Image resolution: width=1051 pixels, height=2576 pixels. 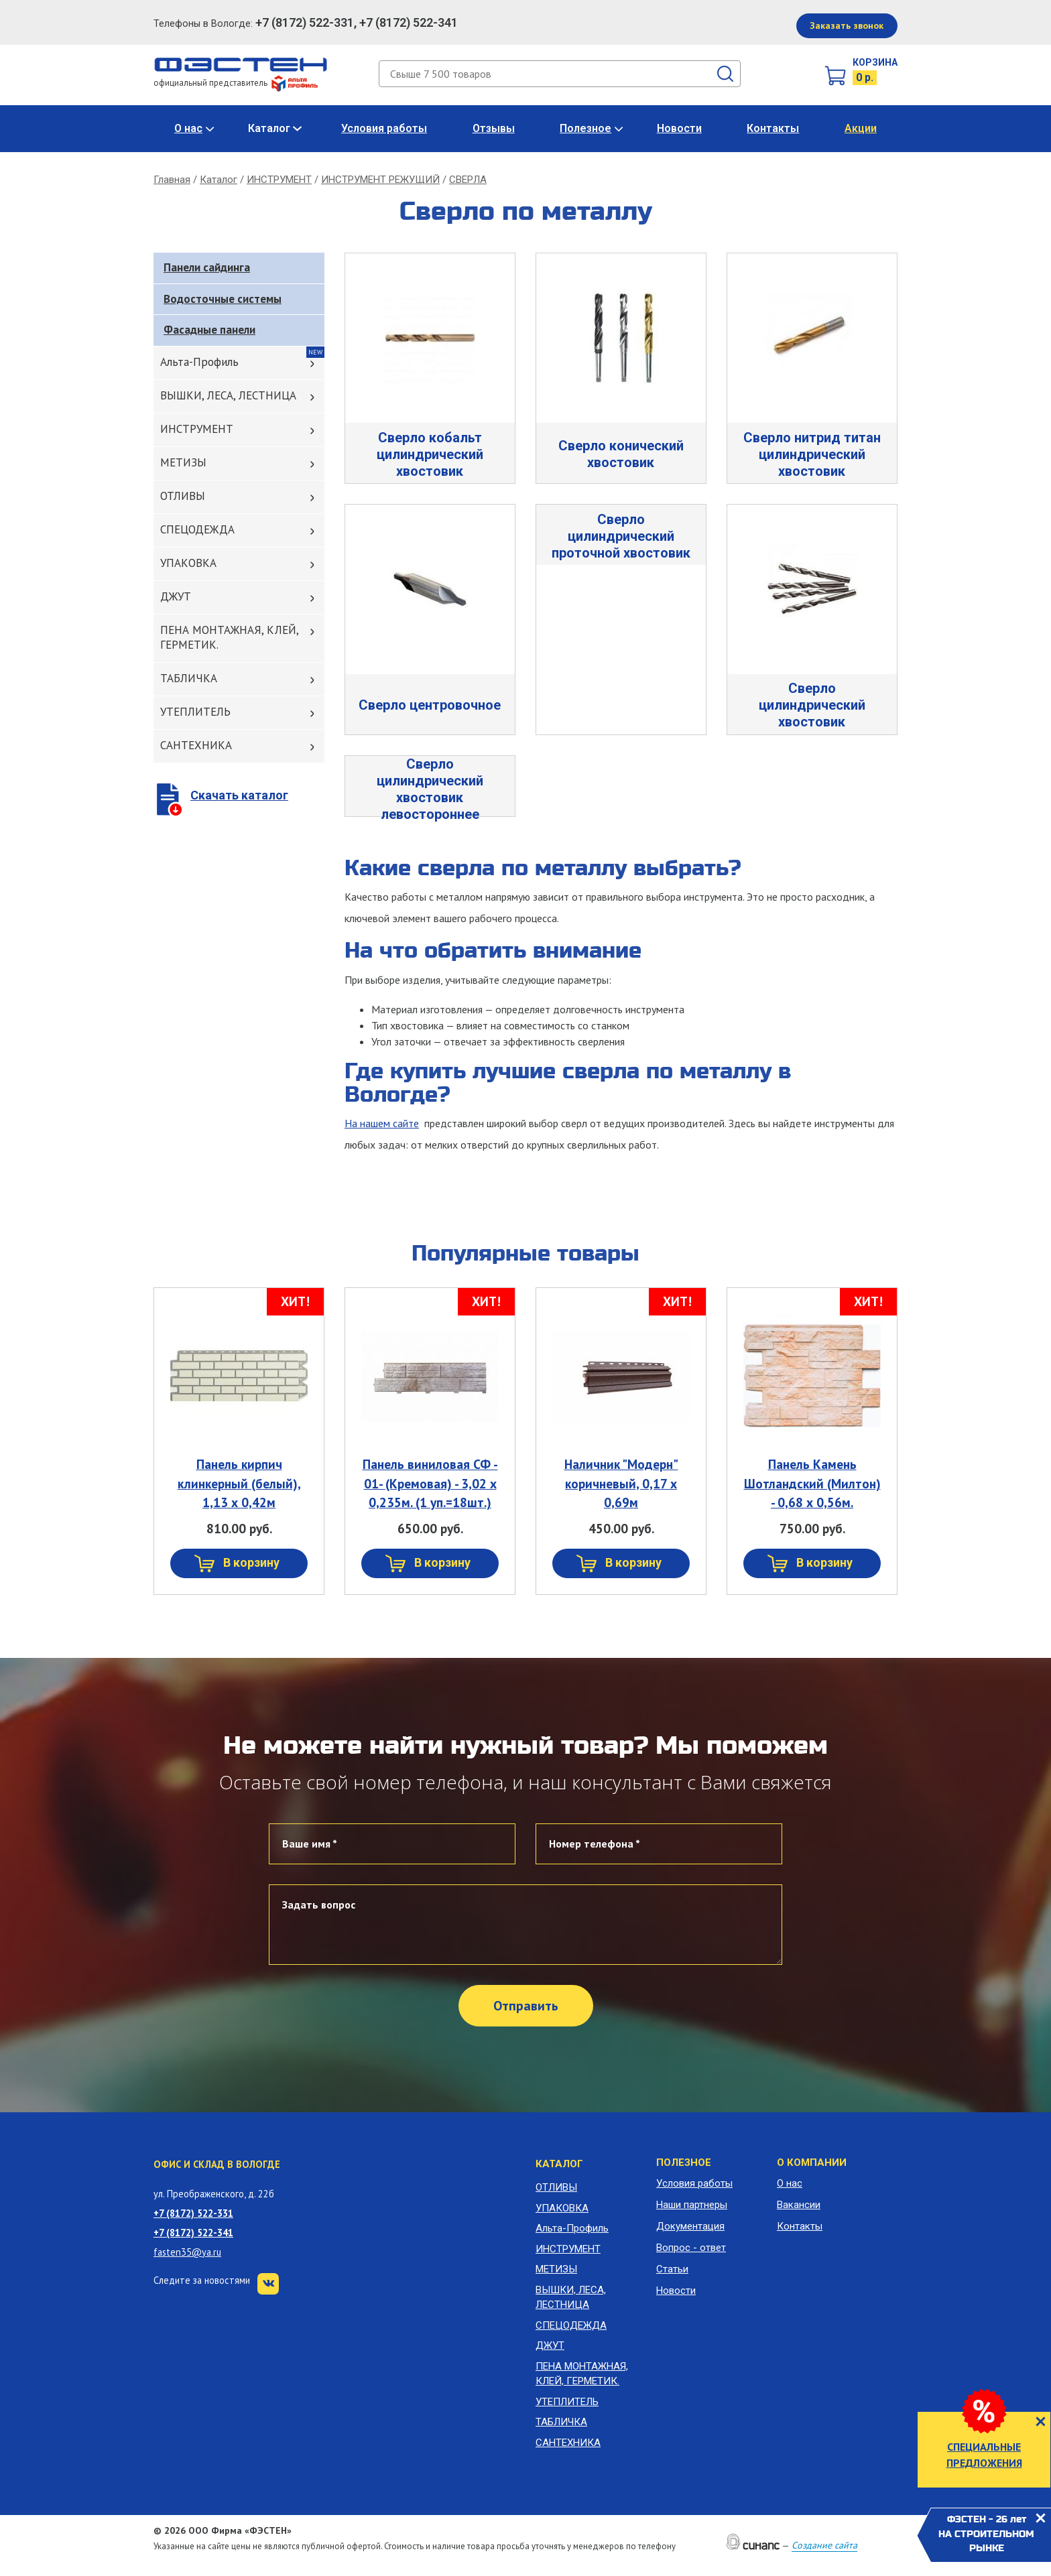 What do you see at coordinates (196, 745) in the screenshot?
I see `САНТЕХНИКА` at bounding box center [196, 745].